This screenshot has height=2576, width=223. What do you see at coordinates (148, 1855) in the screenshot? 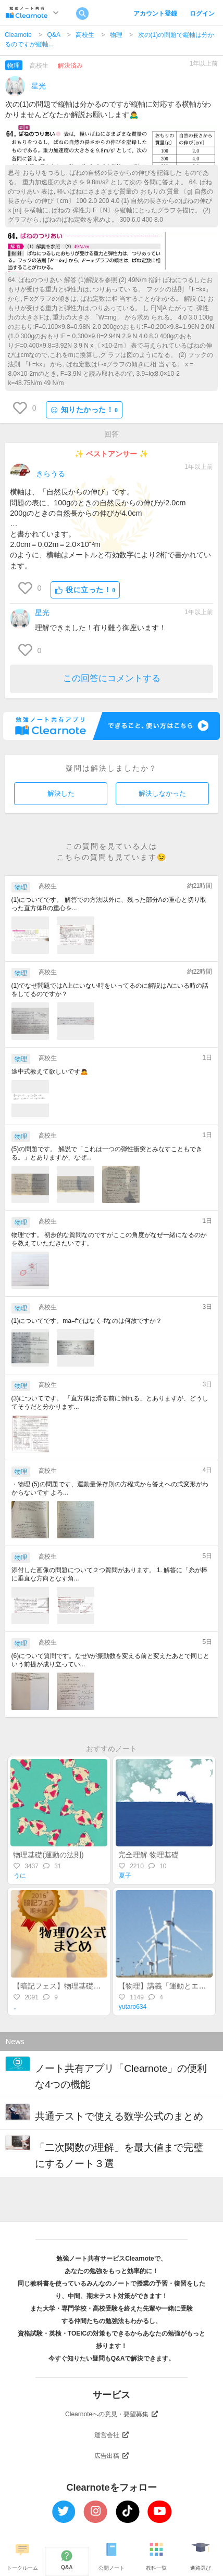
I see `完全理解 物理基礎` at bounding box center [148, 1855].